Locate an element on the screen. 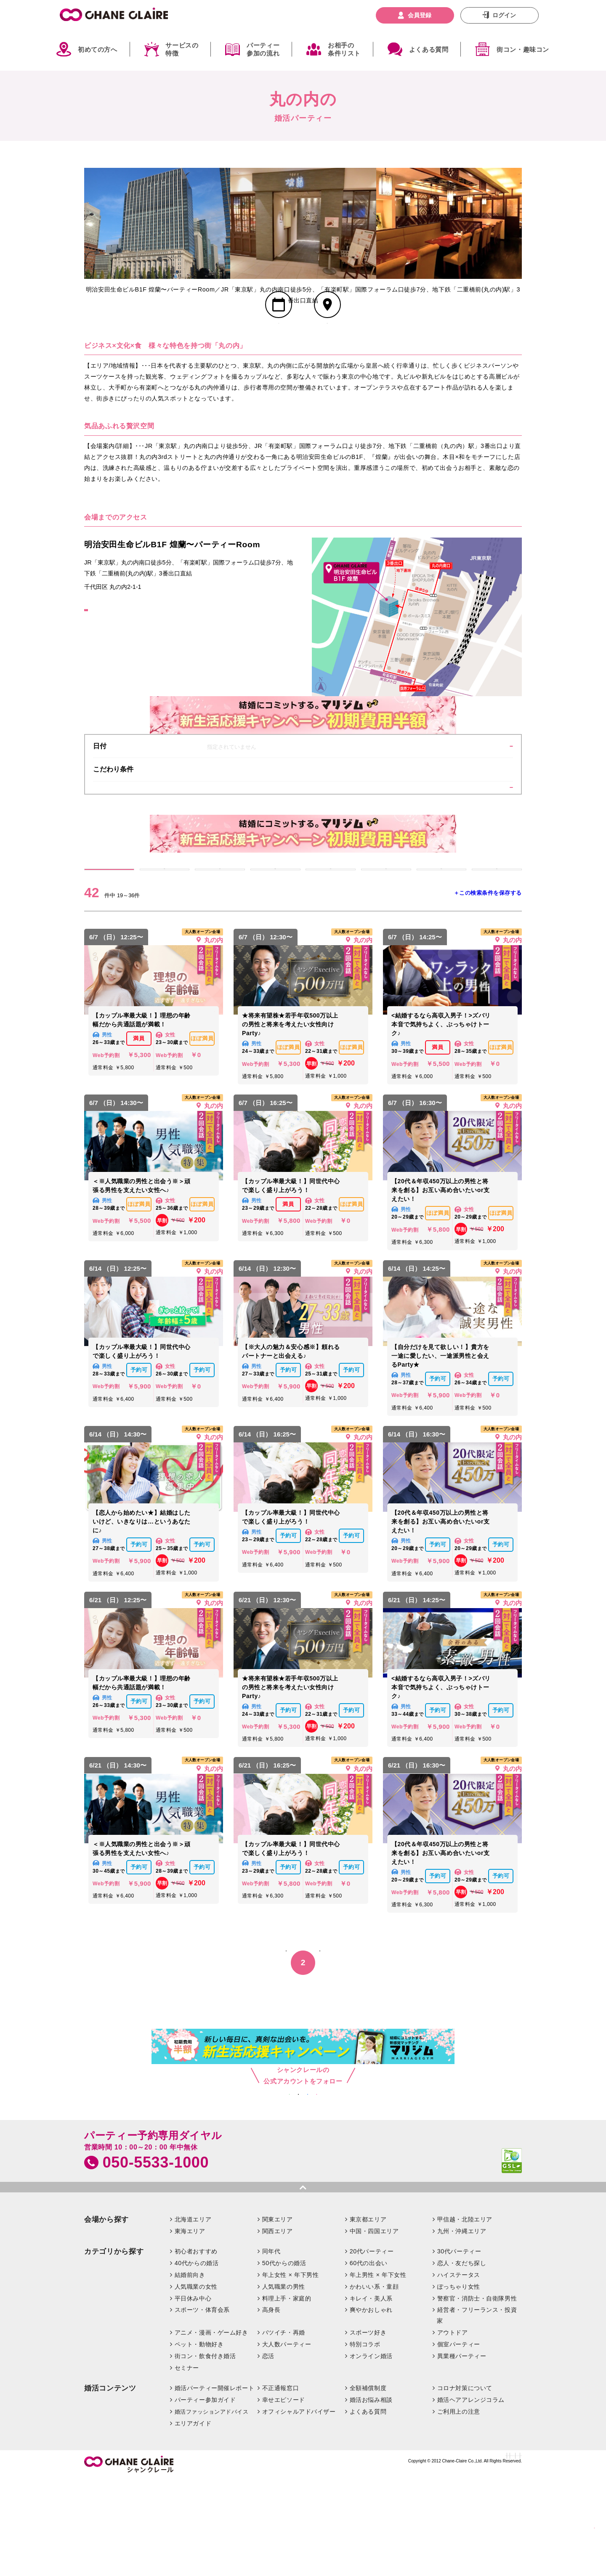  中国・四国エリア is located at coordinates (374, 2327).